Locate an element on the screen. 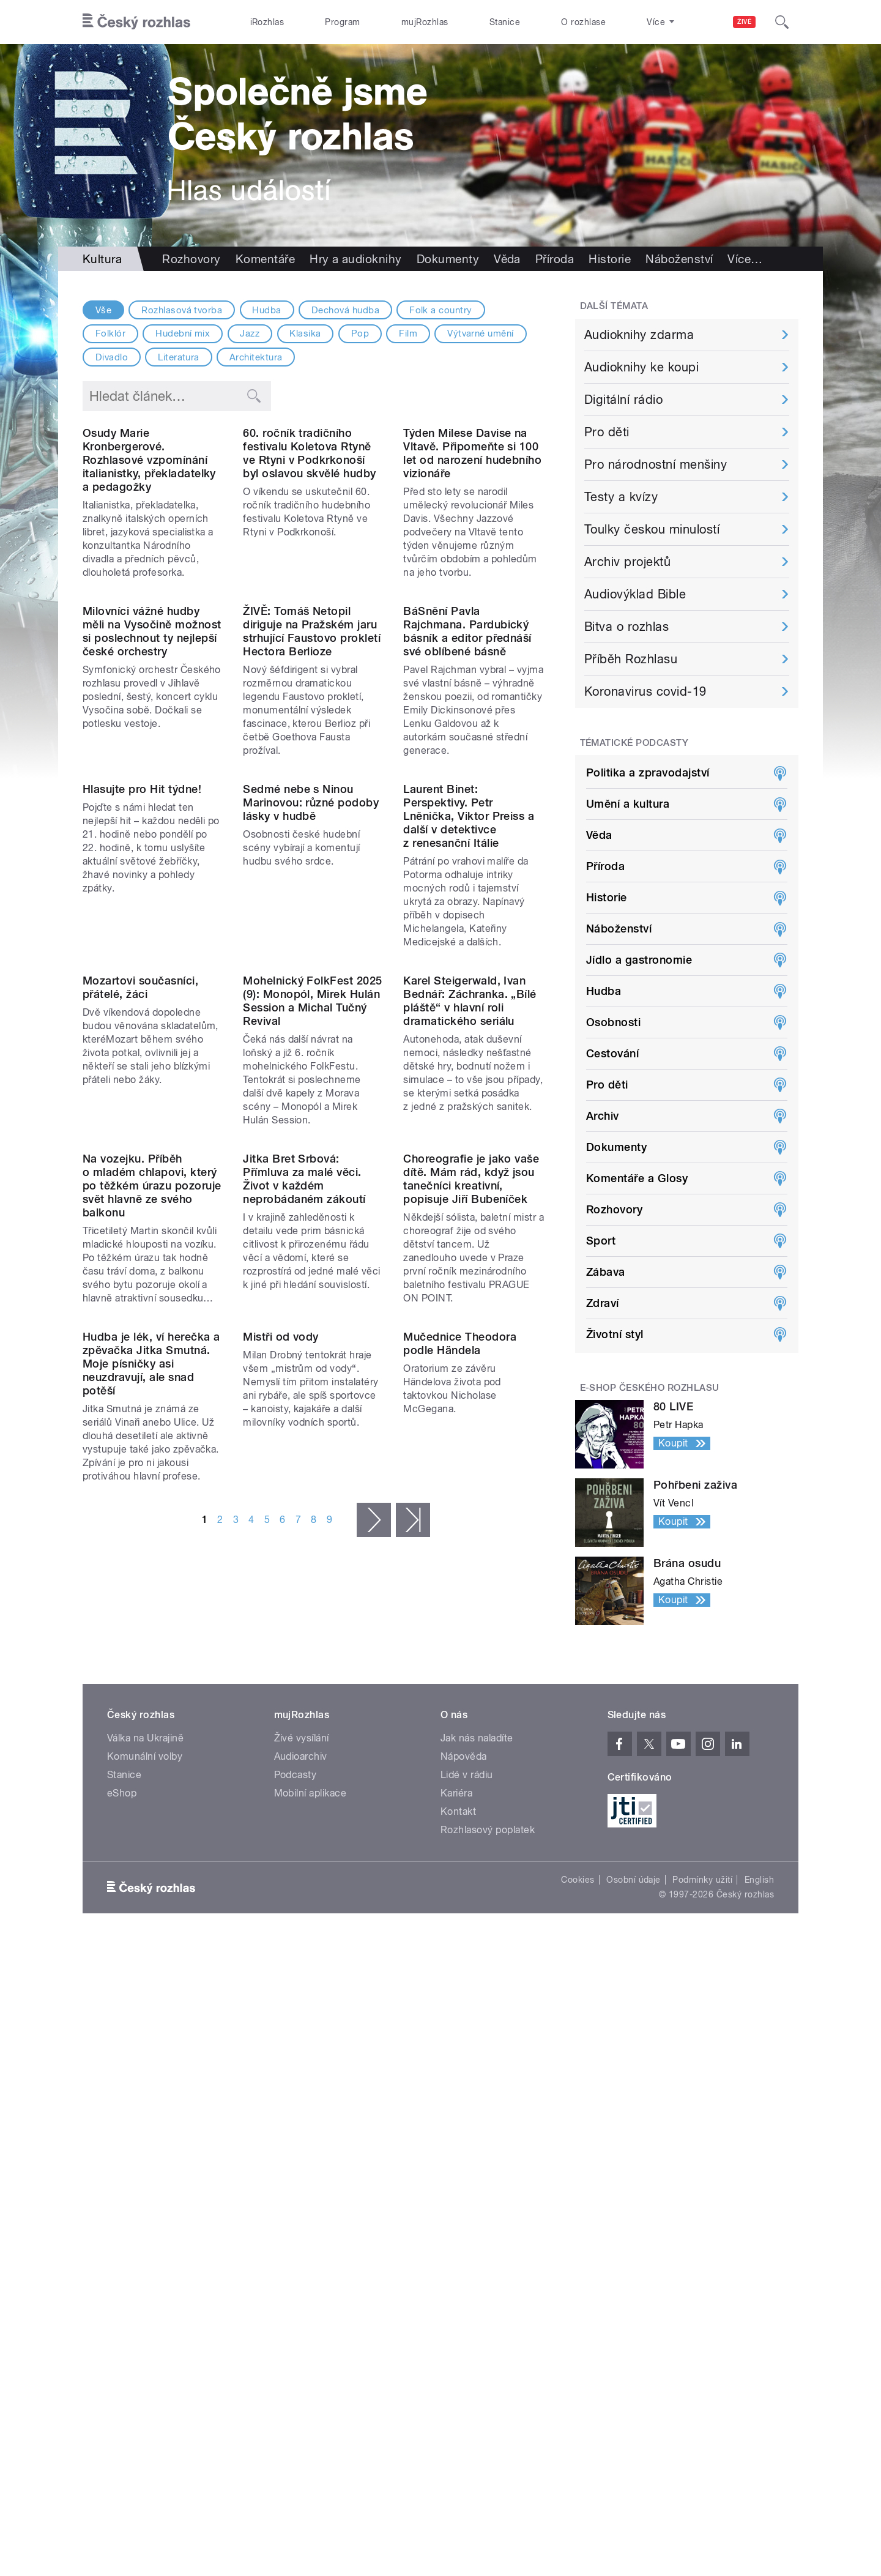  BáSnění Pavla Rajchmana. Pardubický básník a editor přednáší své oblíbené básně is located at coordinates (467, 789).